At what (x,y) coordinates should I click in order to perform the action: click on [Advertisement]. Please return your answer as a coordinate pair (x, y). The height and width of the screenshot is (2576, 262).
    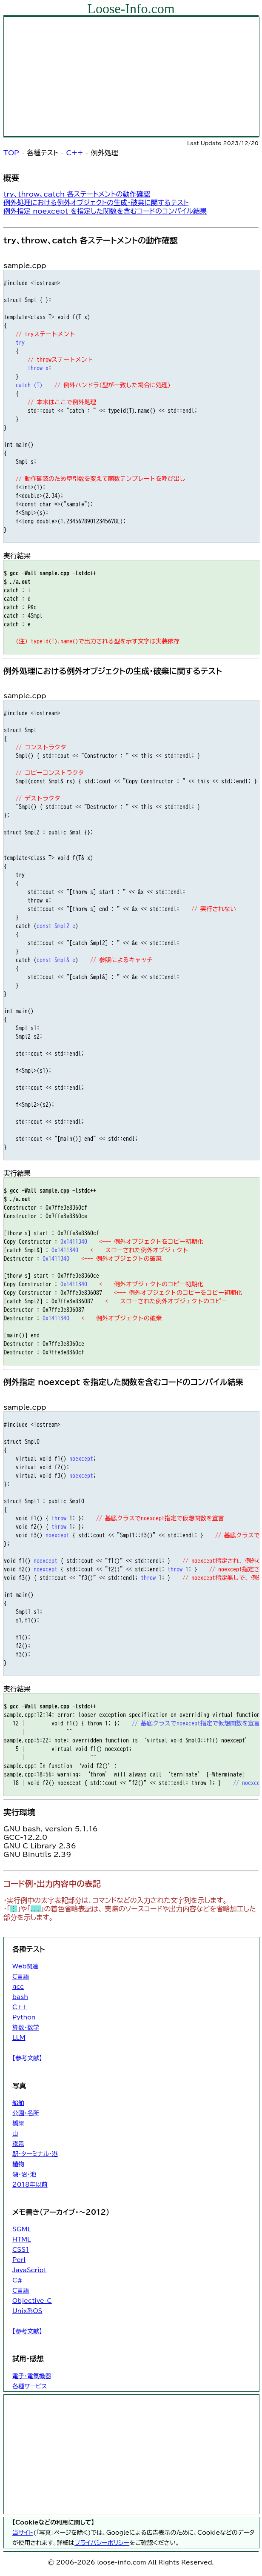
    Looking at the image, I should click on (131, 76).